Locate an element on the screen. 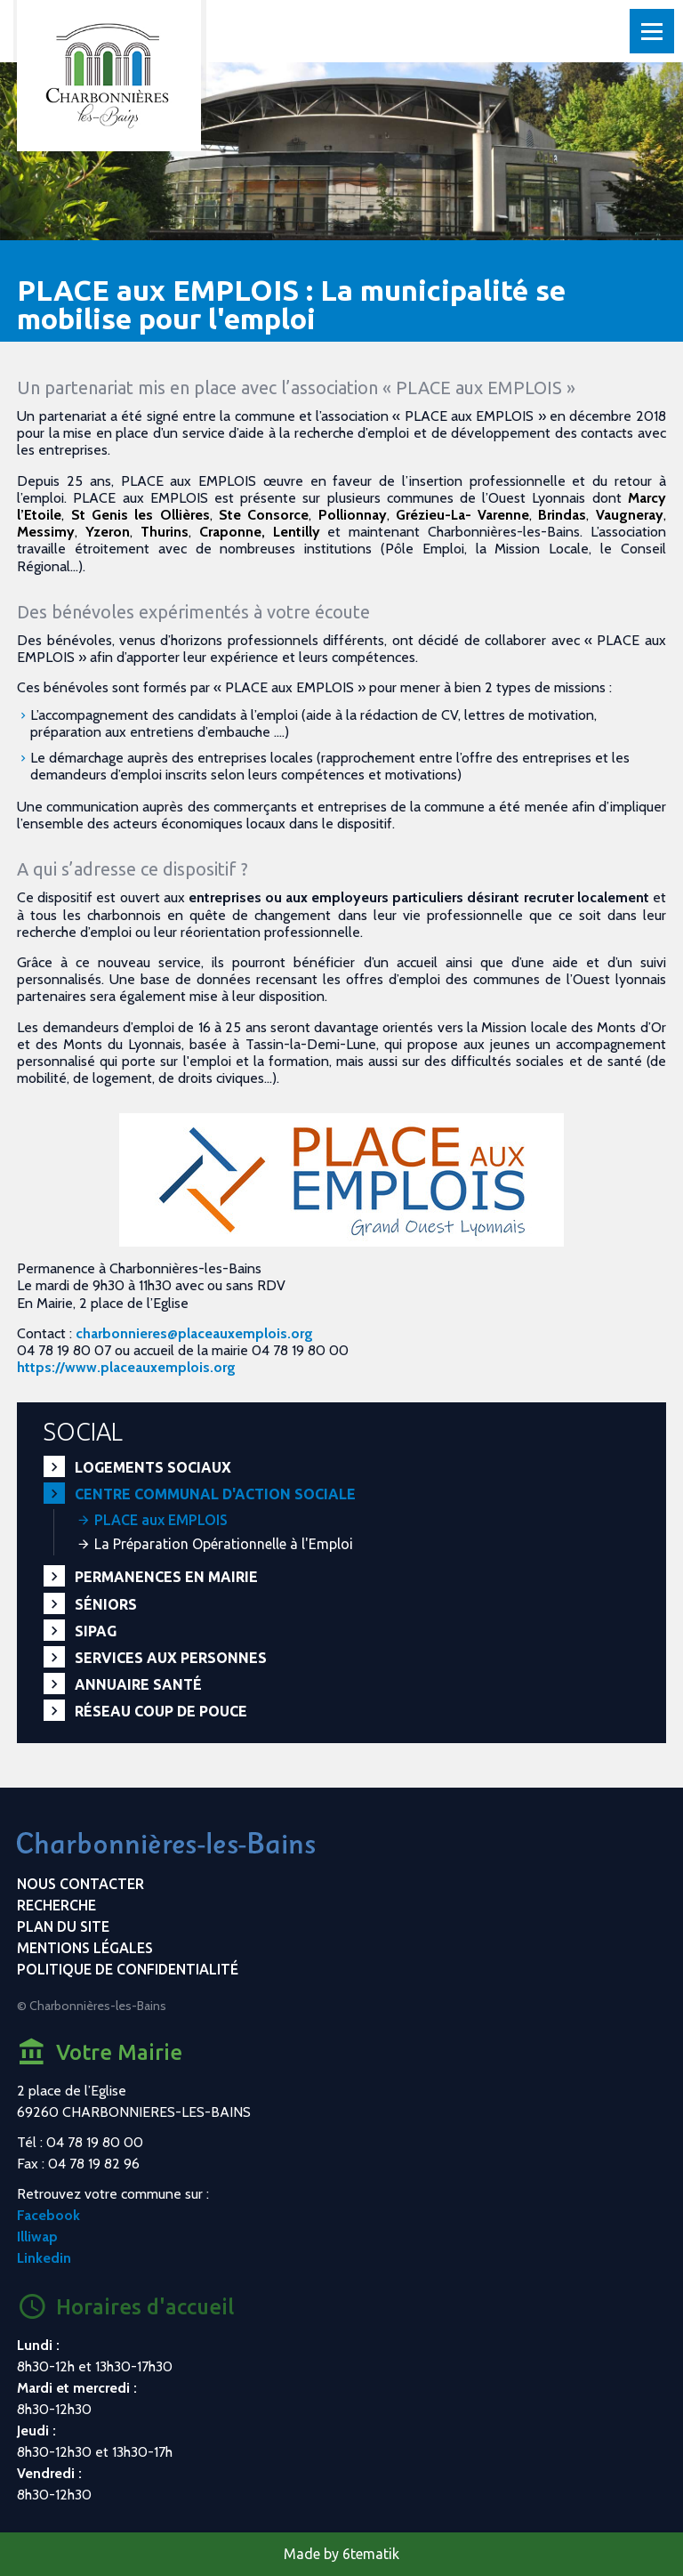 The image size is (683, 2576). Mentions légales is located at coordinates (85, 1948).